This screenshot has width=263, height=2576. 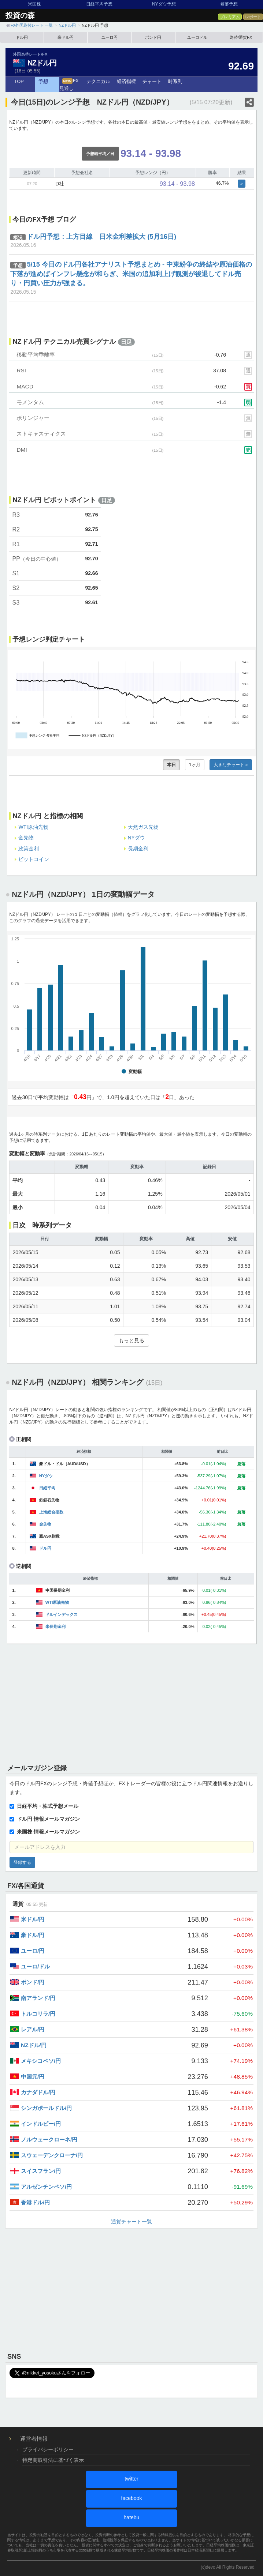 I want to click on FX見通し, so click(x=69, y=84).